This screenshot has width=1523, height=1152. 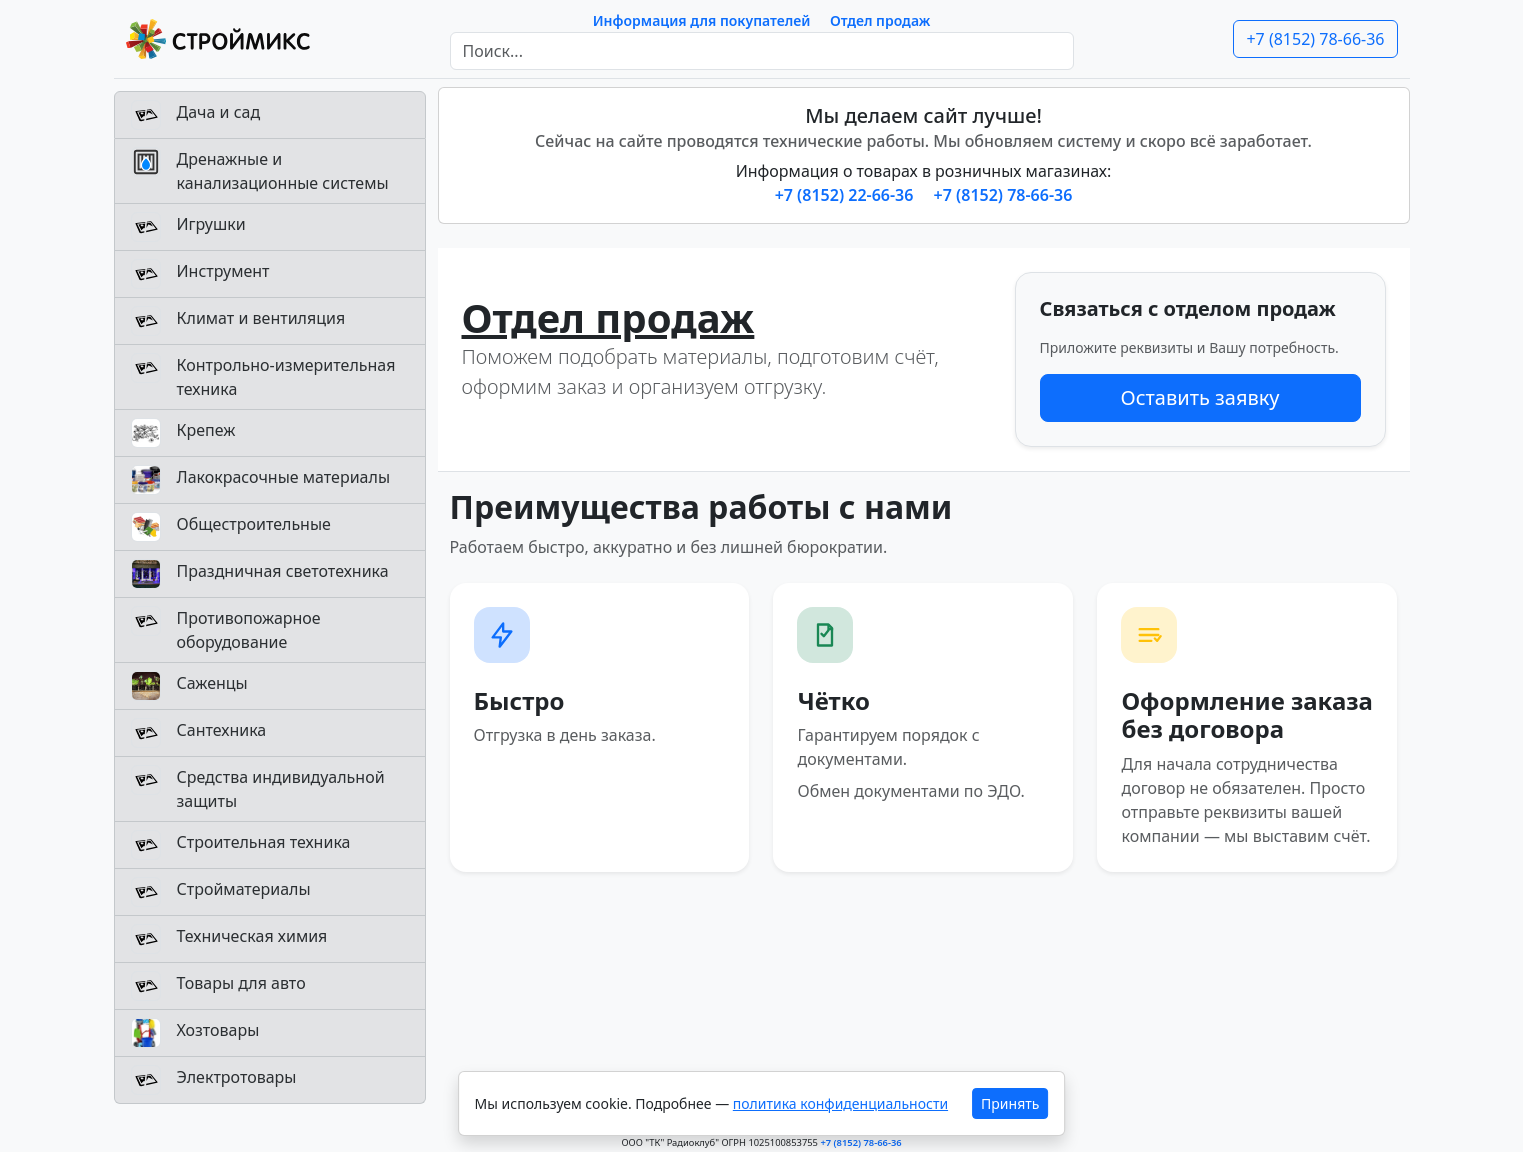 What do you see at coordinates (702, 20) in the screenshot?
I see `Информация для покупателей` at bounding box center [702, 20].